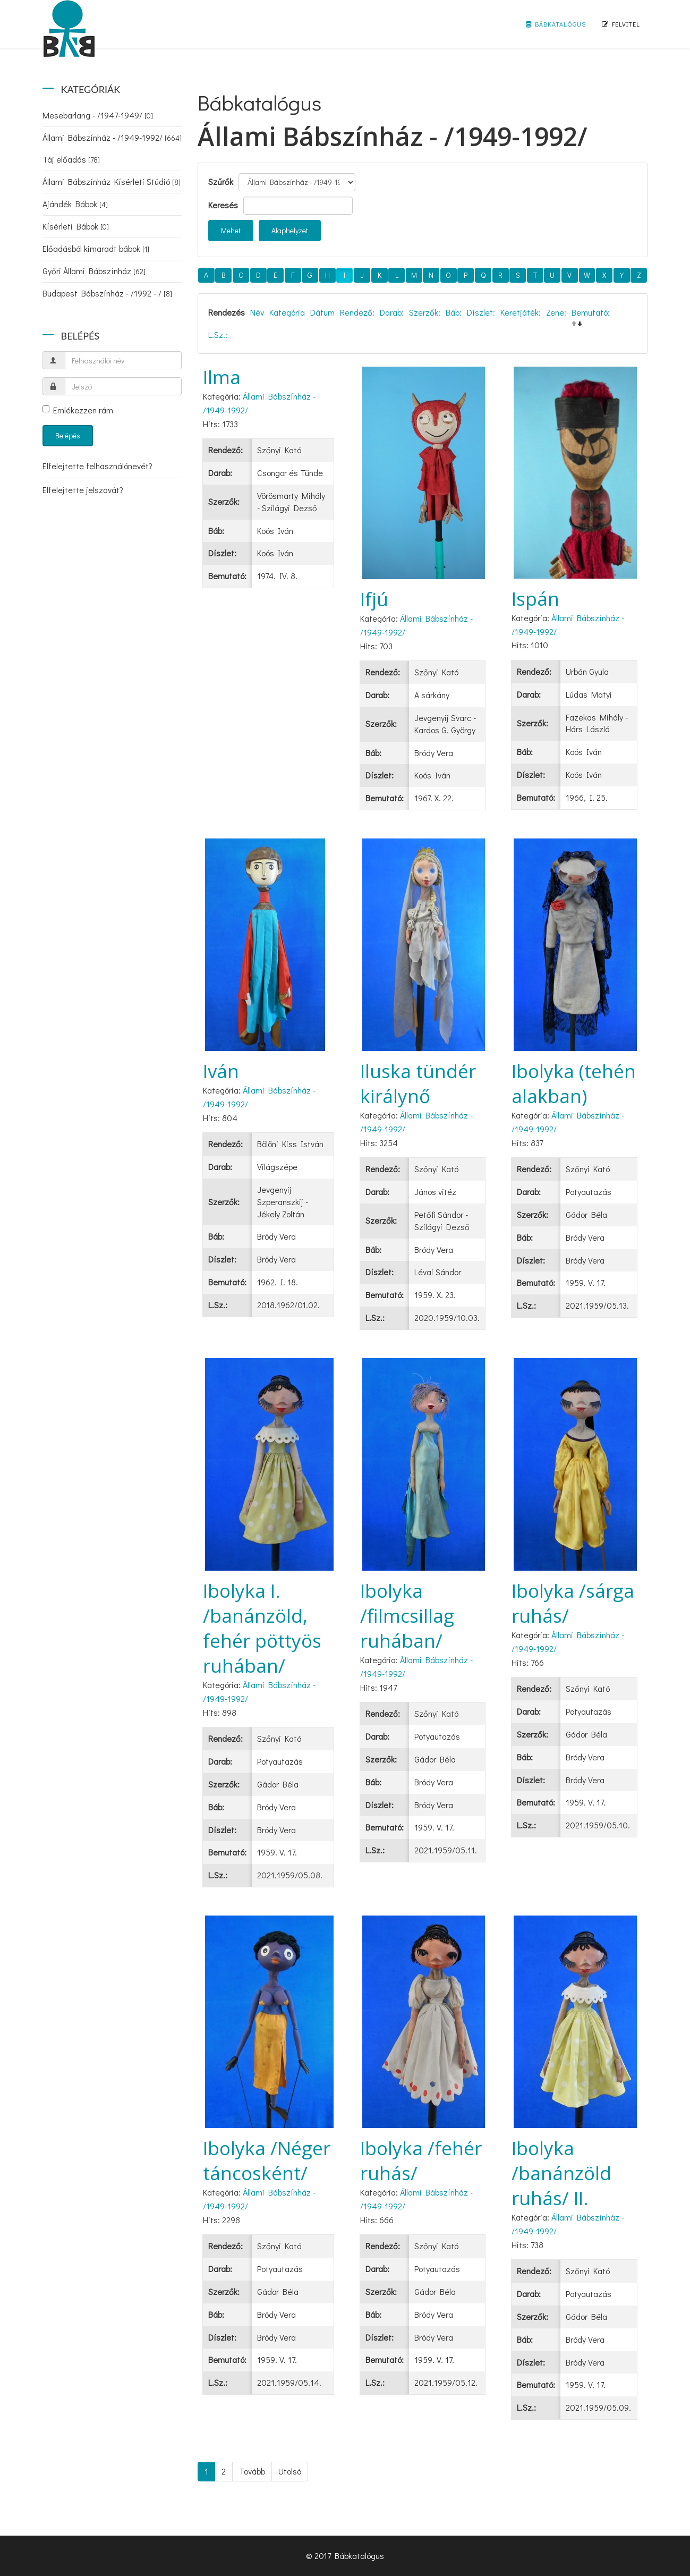 Image resolution: width=690 pixels, height=2576 pixels. Describe the element at coordinates (75, 203) in the screenshot. I see `Ajándék Bábok` at that location.